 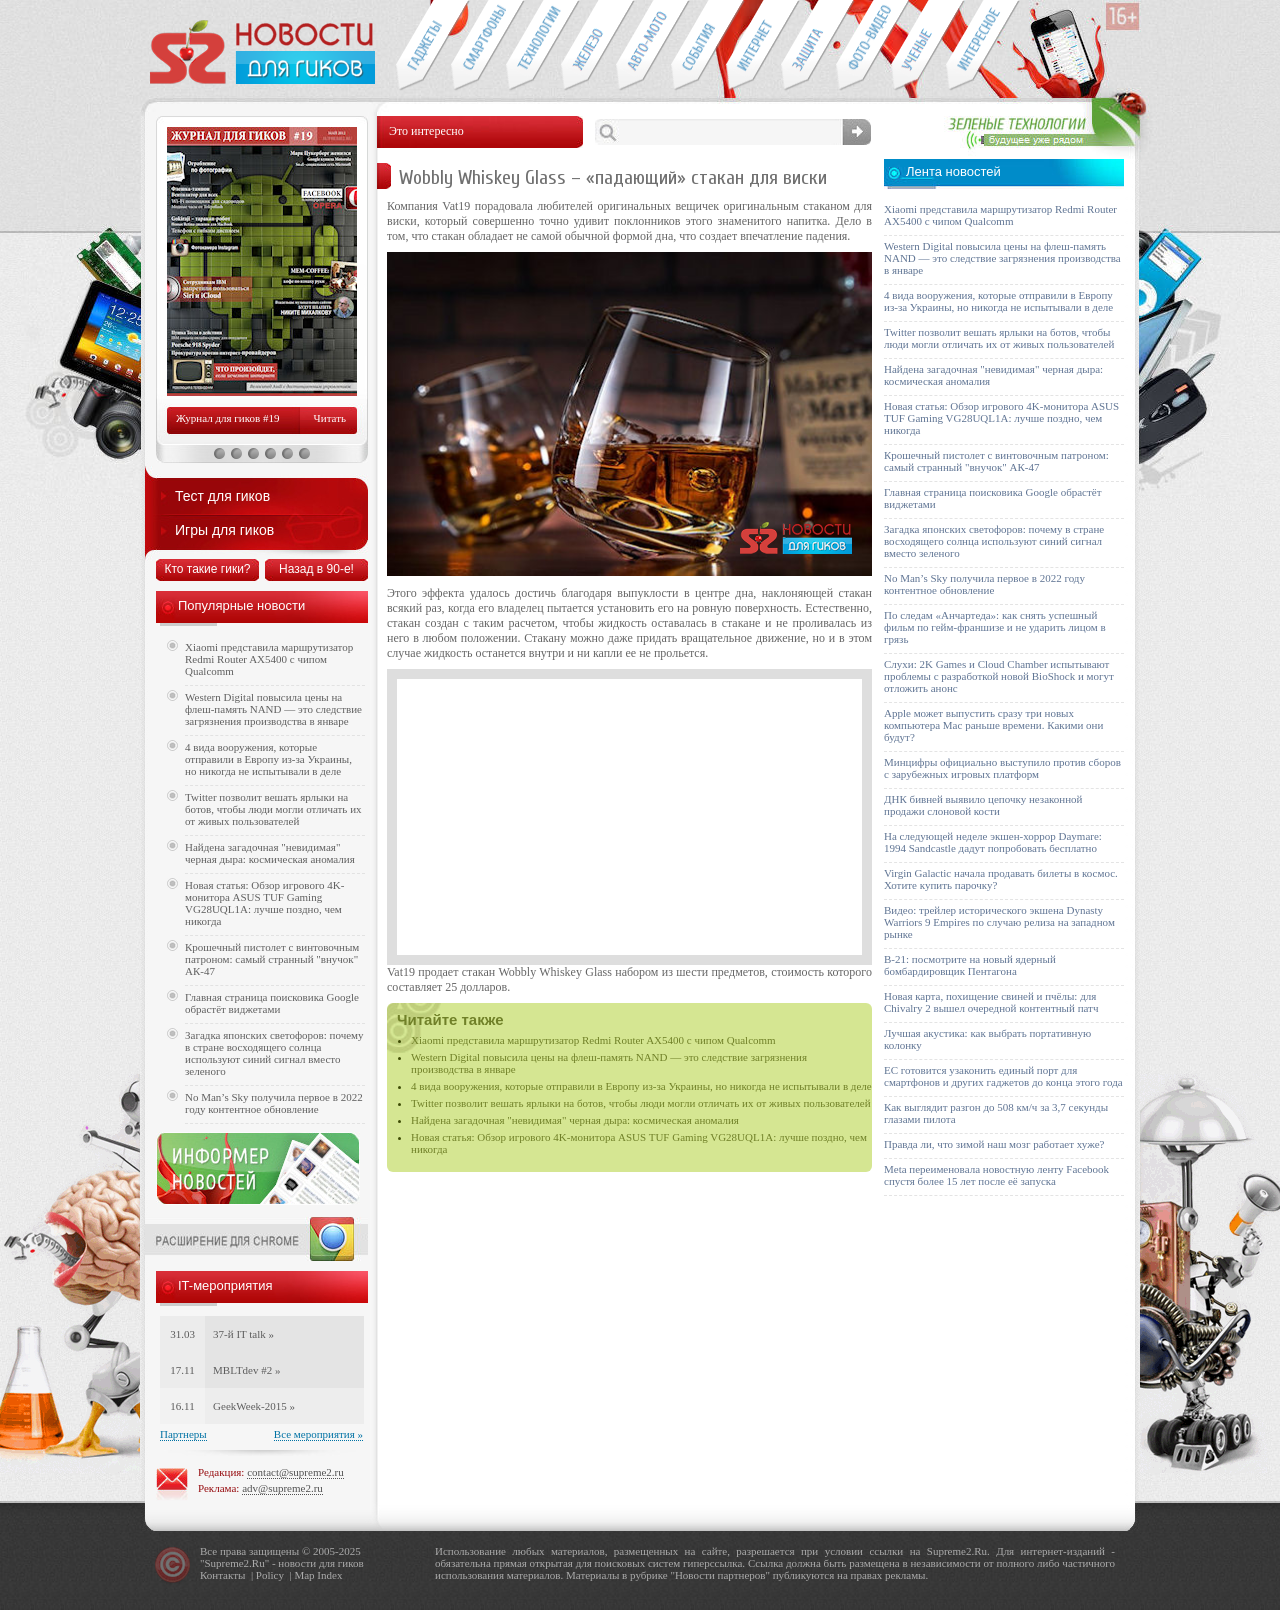 I want to click on Загадка японских светофоров: почему в стране восходящего солнца используют синий сигнал вместо зеленого, so click(x=274, y=1053).